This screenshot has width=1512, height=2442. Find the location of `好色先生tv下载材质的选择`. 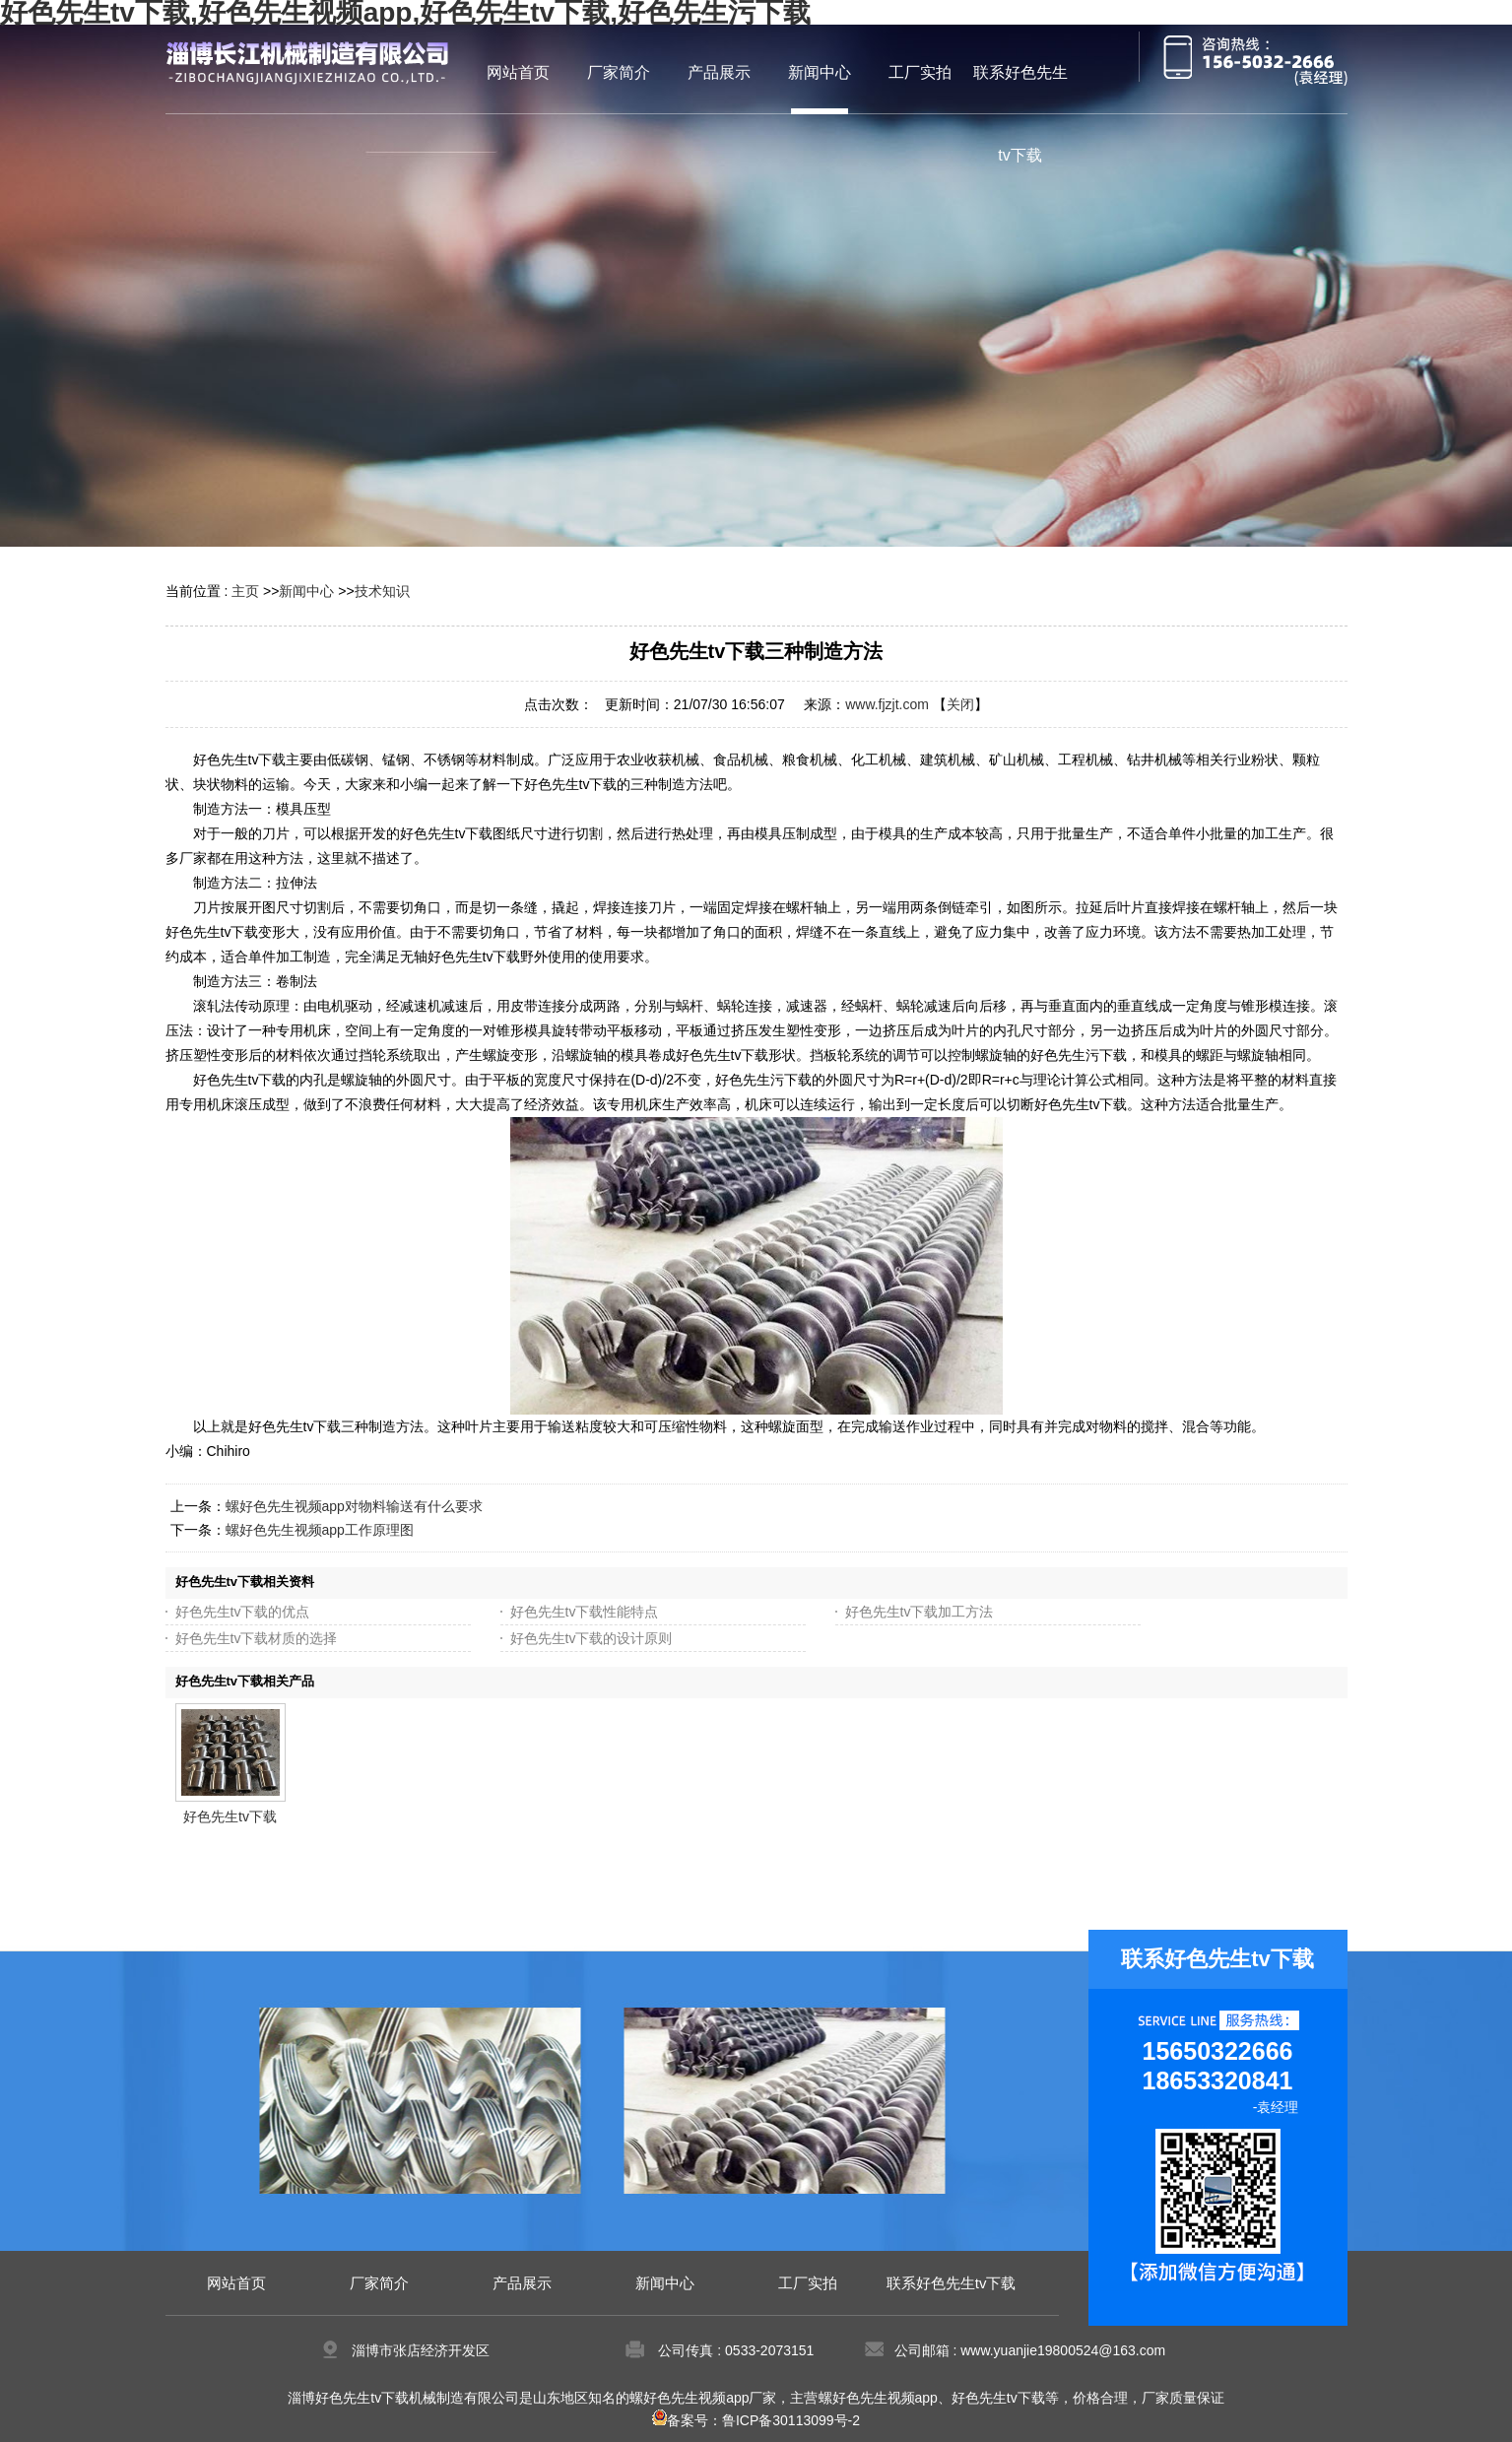

好色先生tv下载材质的选择 is located at coordinates (256, 1638).